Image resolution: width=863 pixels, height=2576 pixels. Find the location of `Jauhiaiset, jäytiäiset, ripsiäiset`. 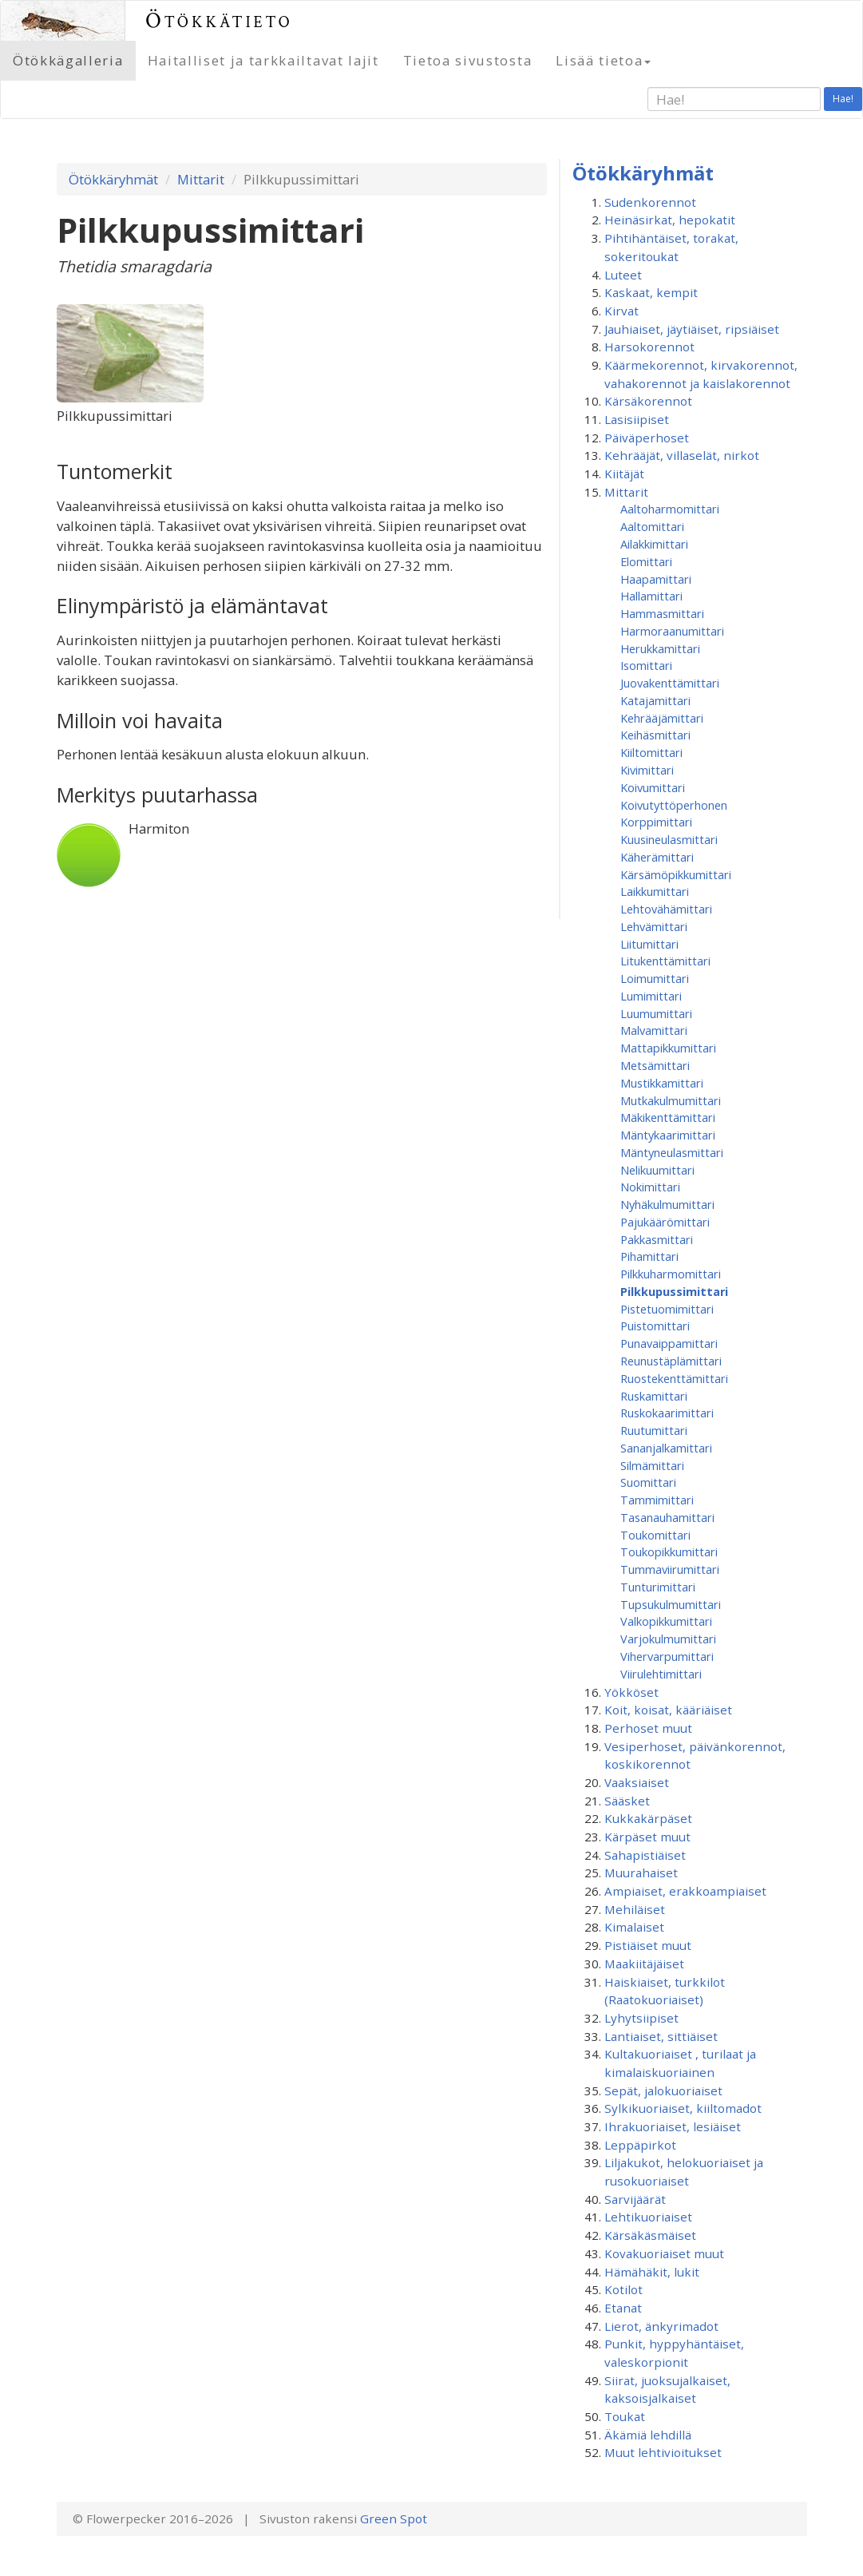

Jauhiaiset, jäytiäiset, ripsiäiset is located at coordinates (691, 329).